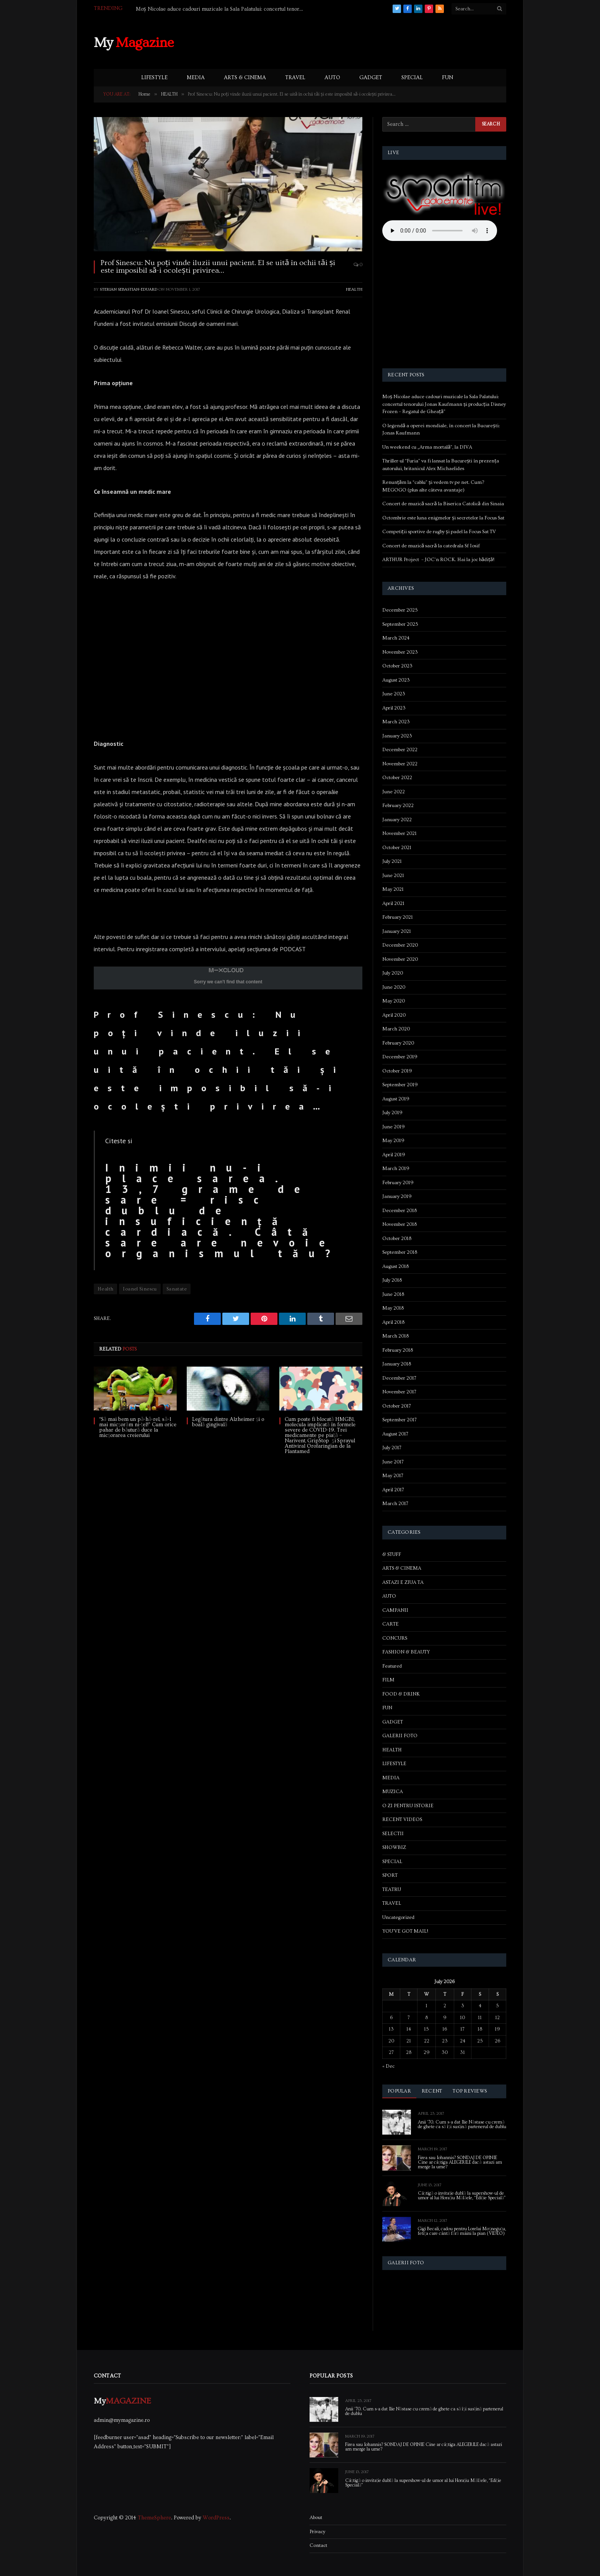 This screenshot has width=600, height=2576. I want to click on FASHION & BEAUTY, so click(406, 1652).